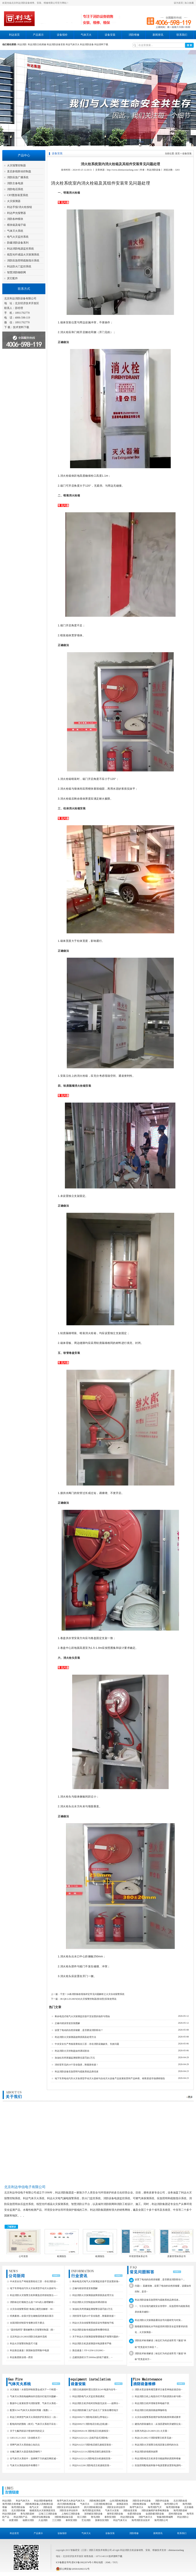  Describe the element at coordinates (93, 2507) in the screenshot. I see `四川消防检测仪器` at that location.